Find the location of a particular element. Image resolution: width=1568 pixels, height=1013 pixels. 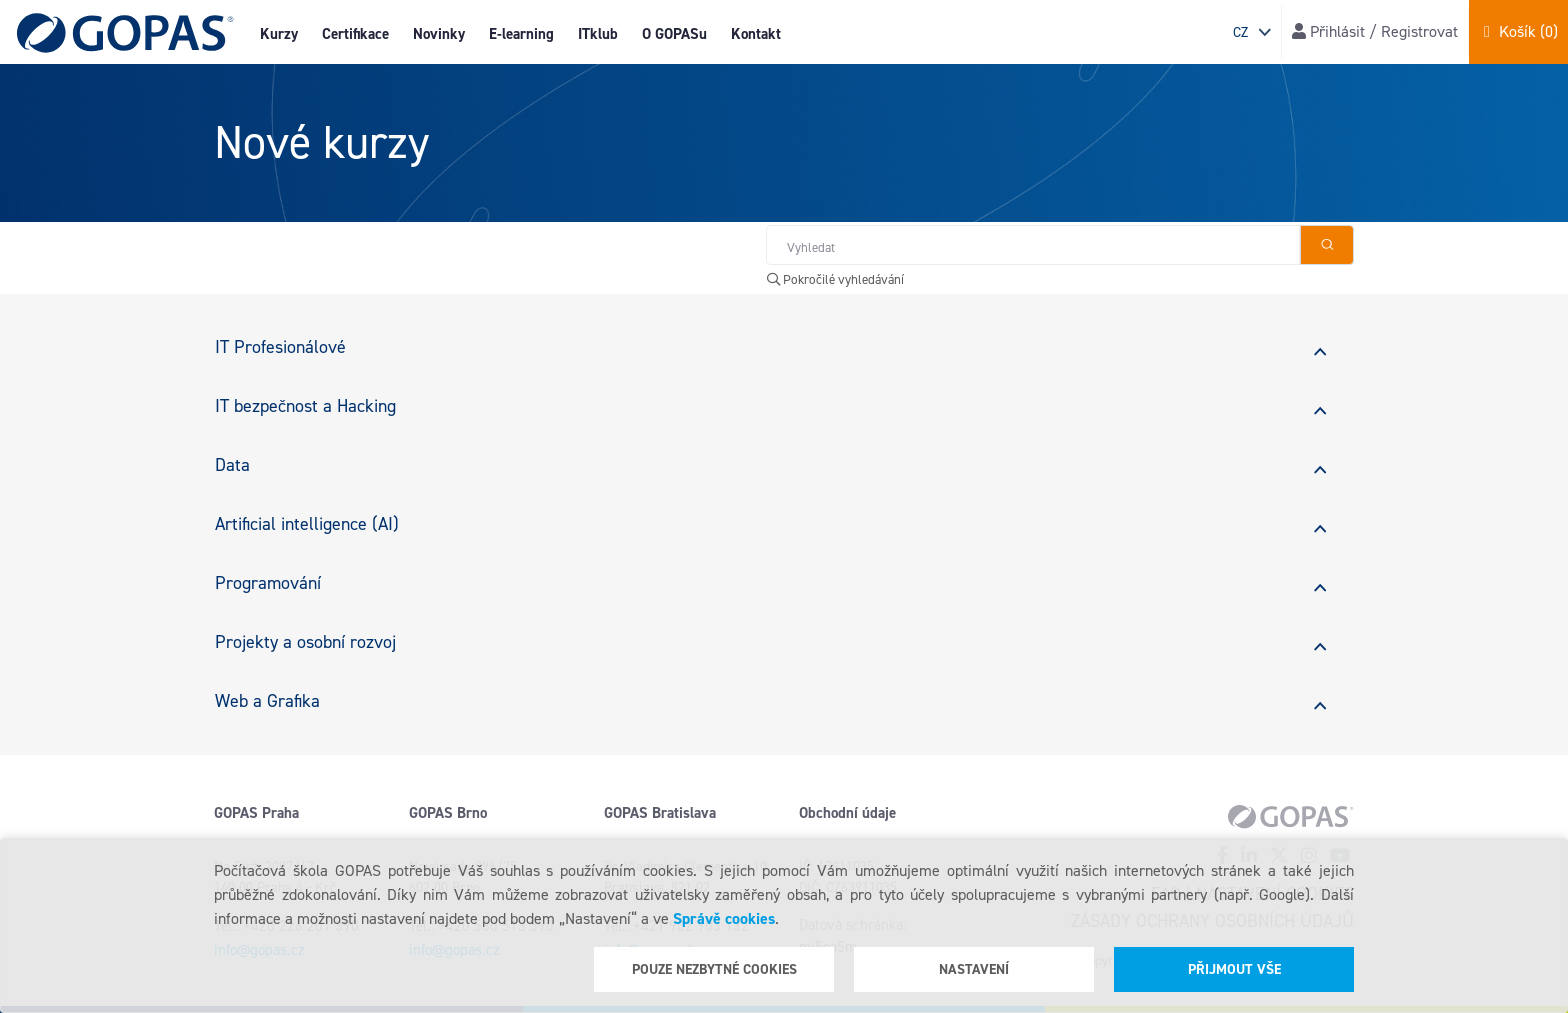

[Hledat v obchodě] is located at coordinates (1033, 245).